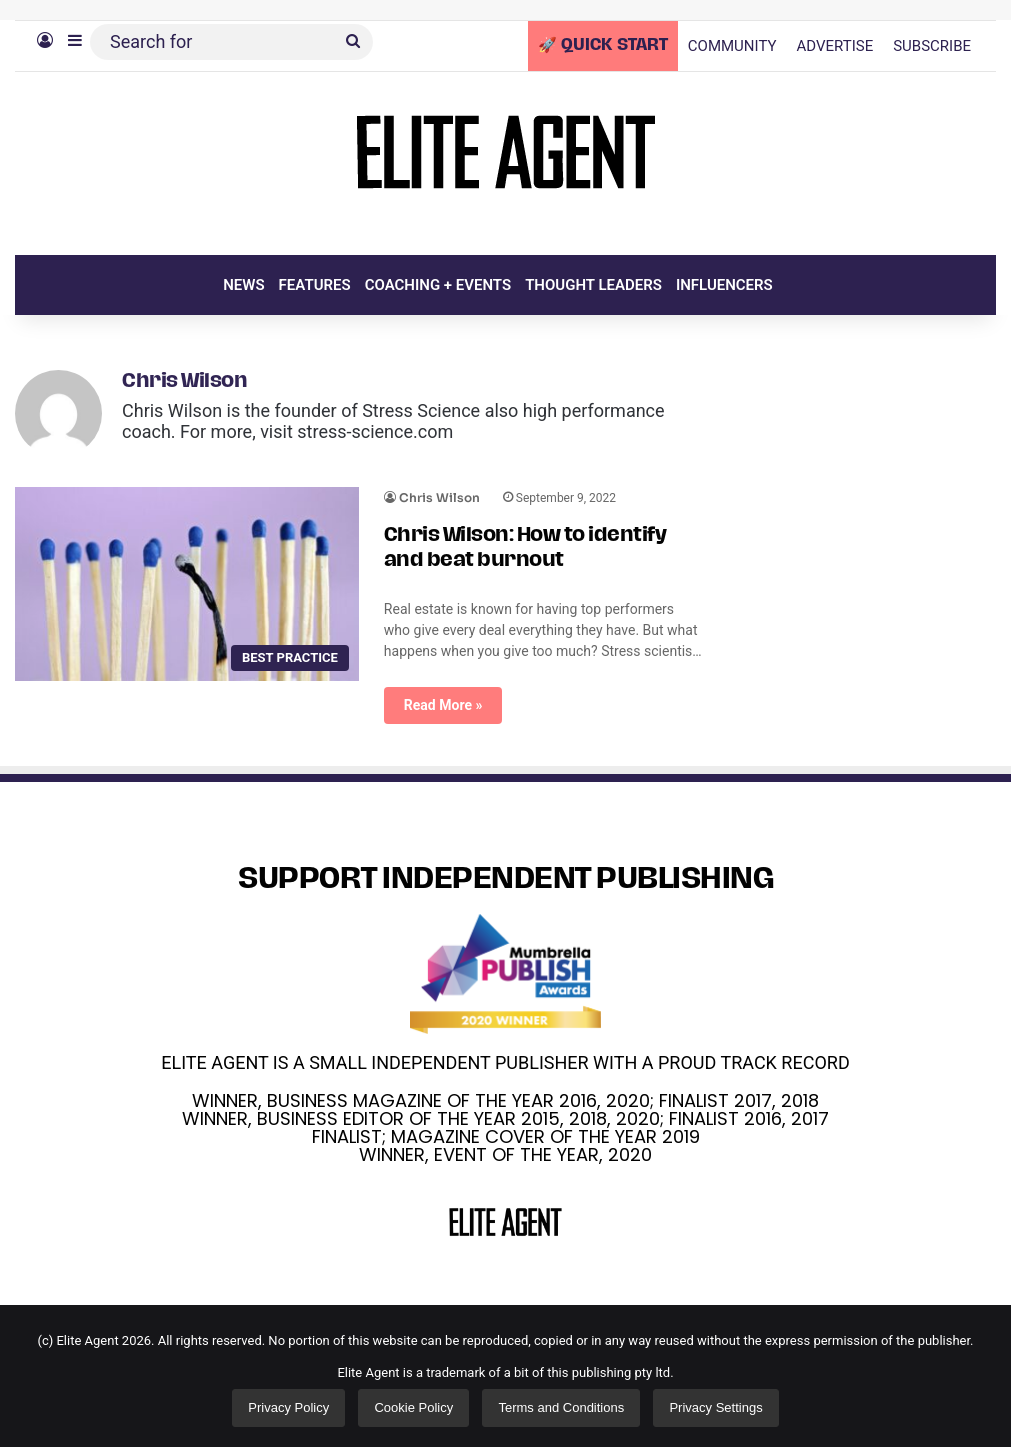 The width and height of the screenshot is (1011, 1447). What do you see at coordinates (413, 1407) in the screenshot?
I see `Cookie Policy` at bounding box center [413, 1407].